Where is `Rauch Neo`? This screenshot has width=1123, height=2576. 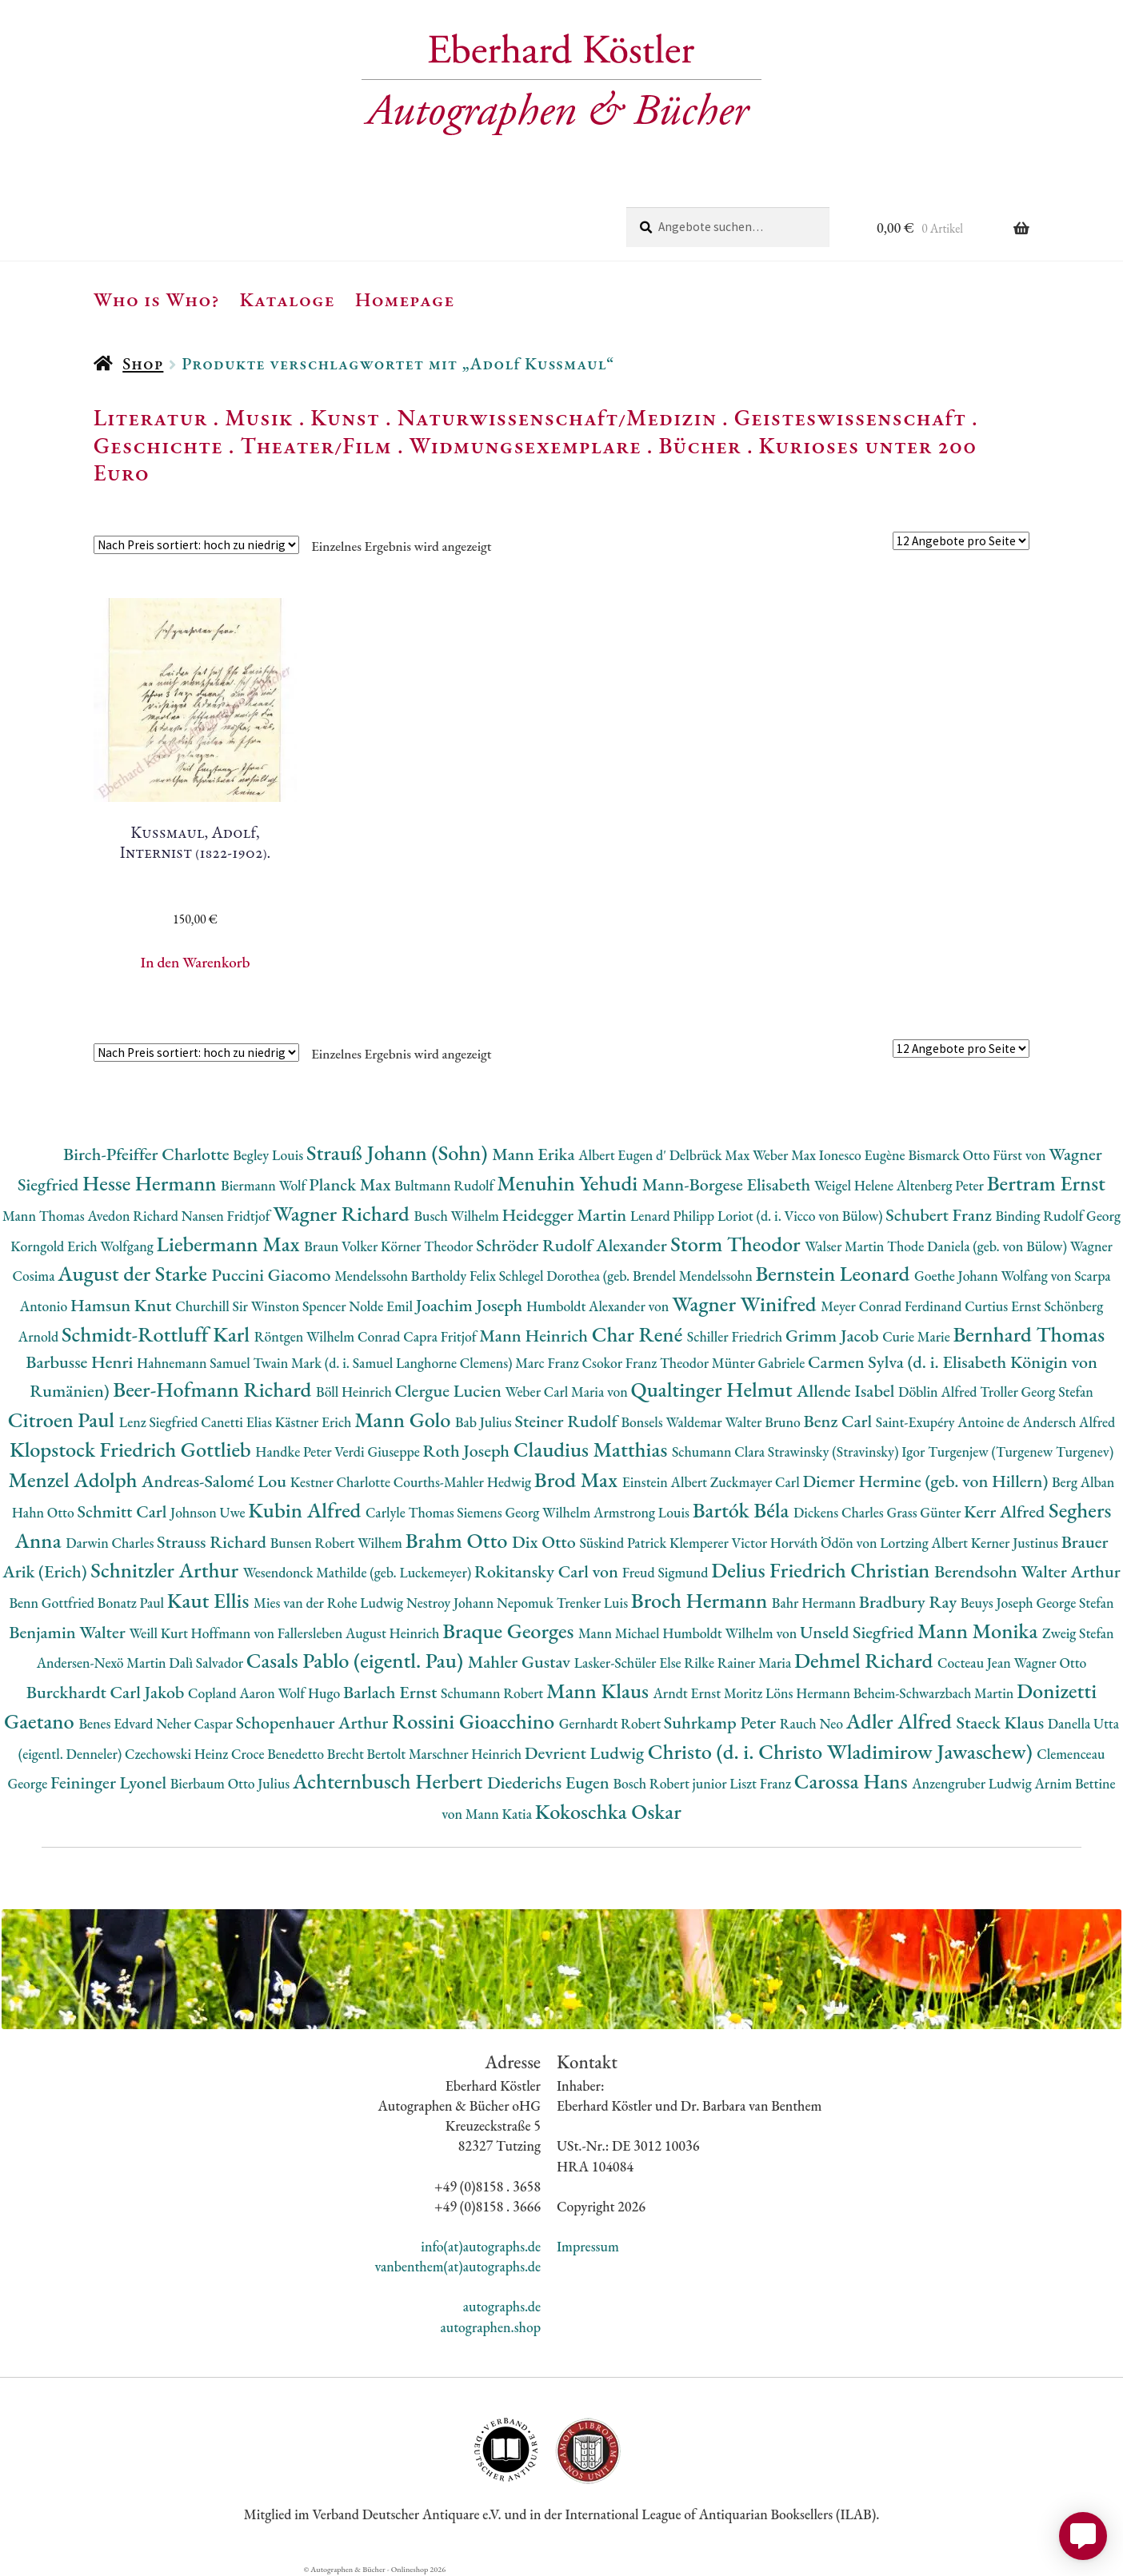
Rauch Neo is located at coordinates (813, 1723).